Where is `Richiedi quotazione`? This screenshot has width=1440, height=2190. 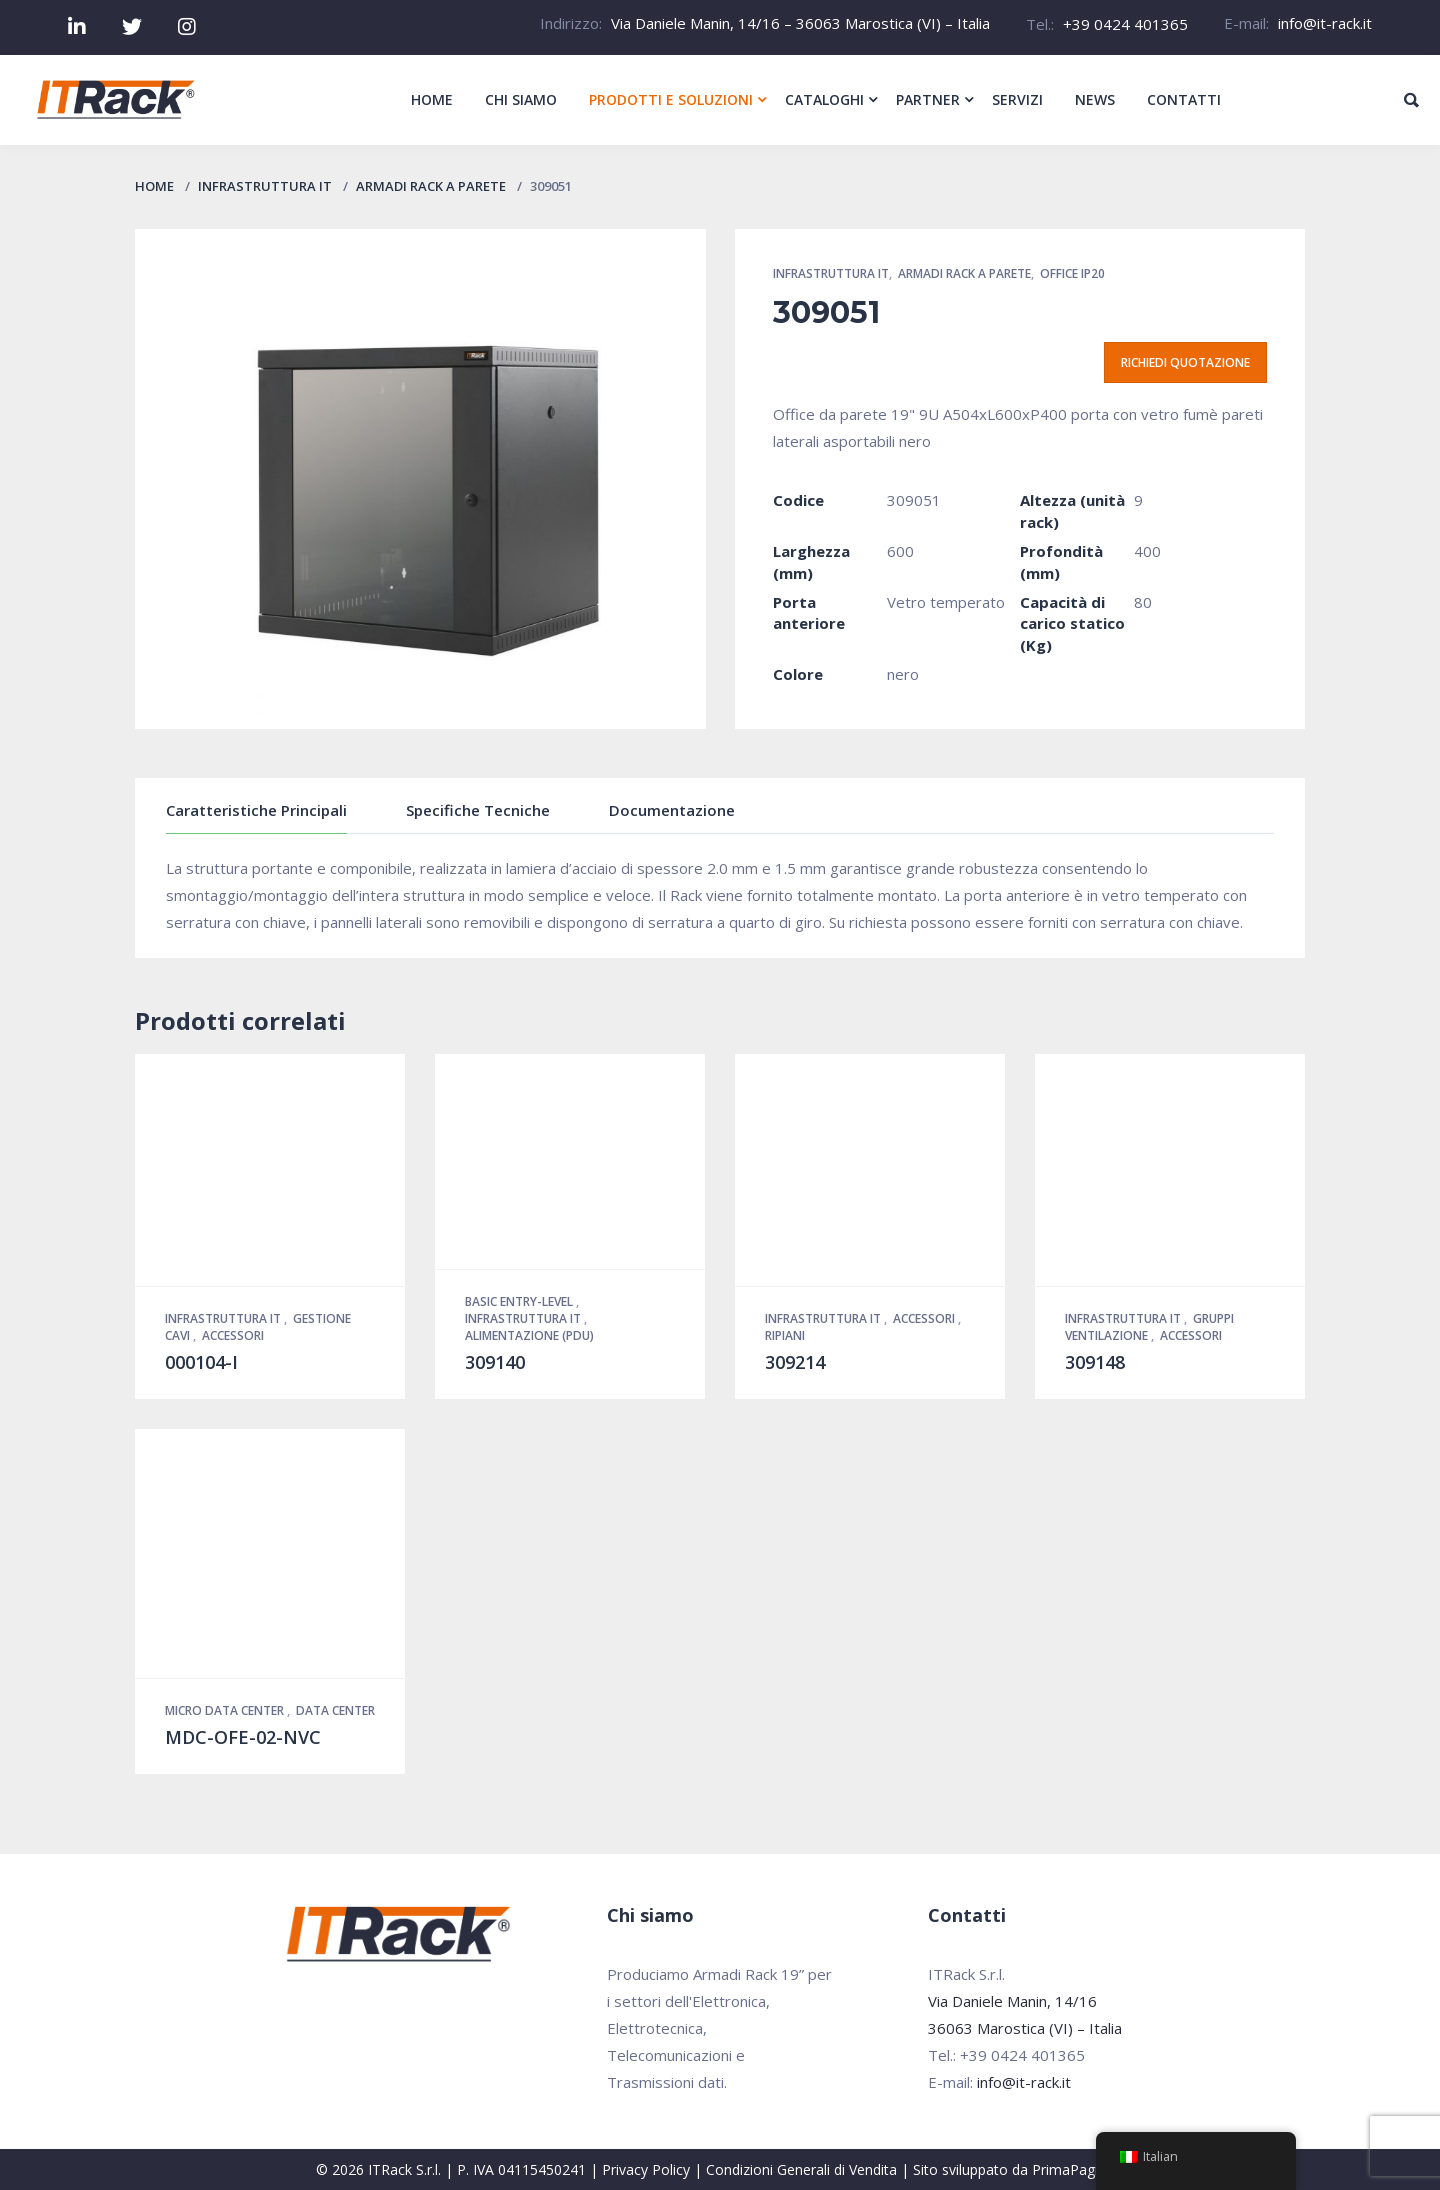 Richiedi quotazione is located at coordinates (1185, 362).